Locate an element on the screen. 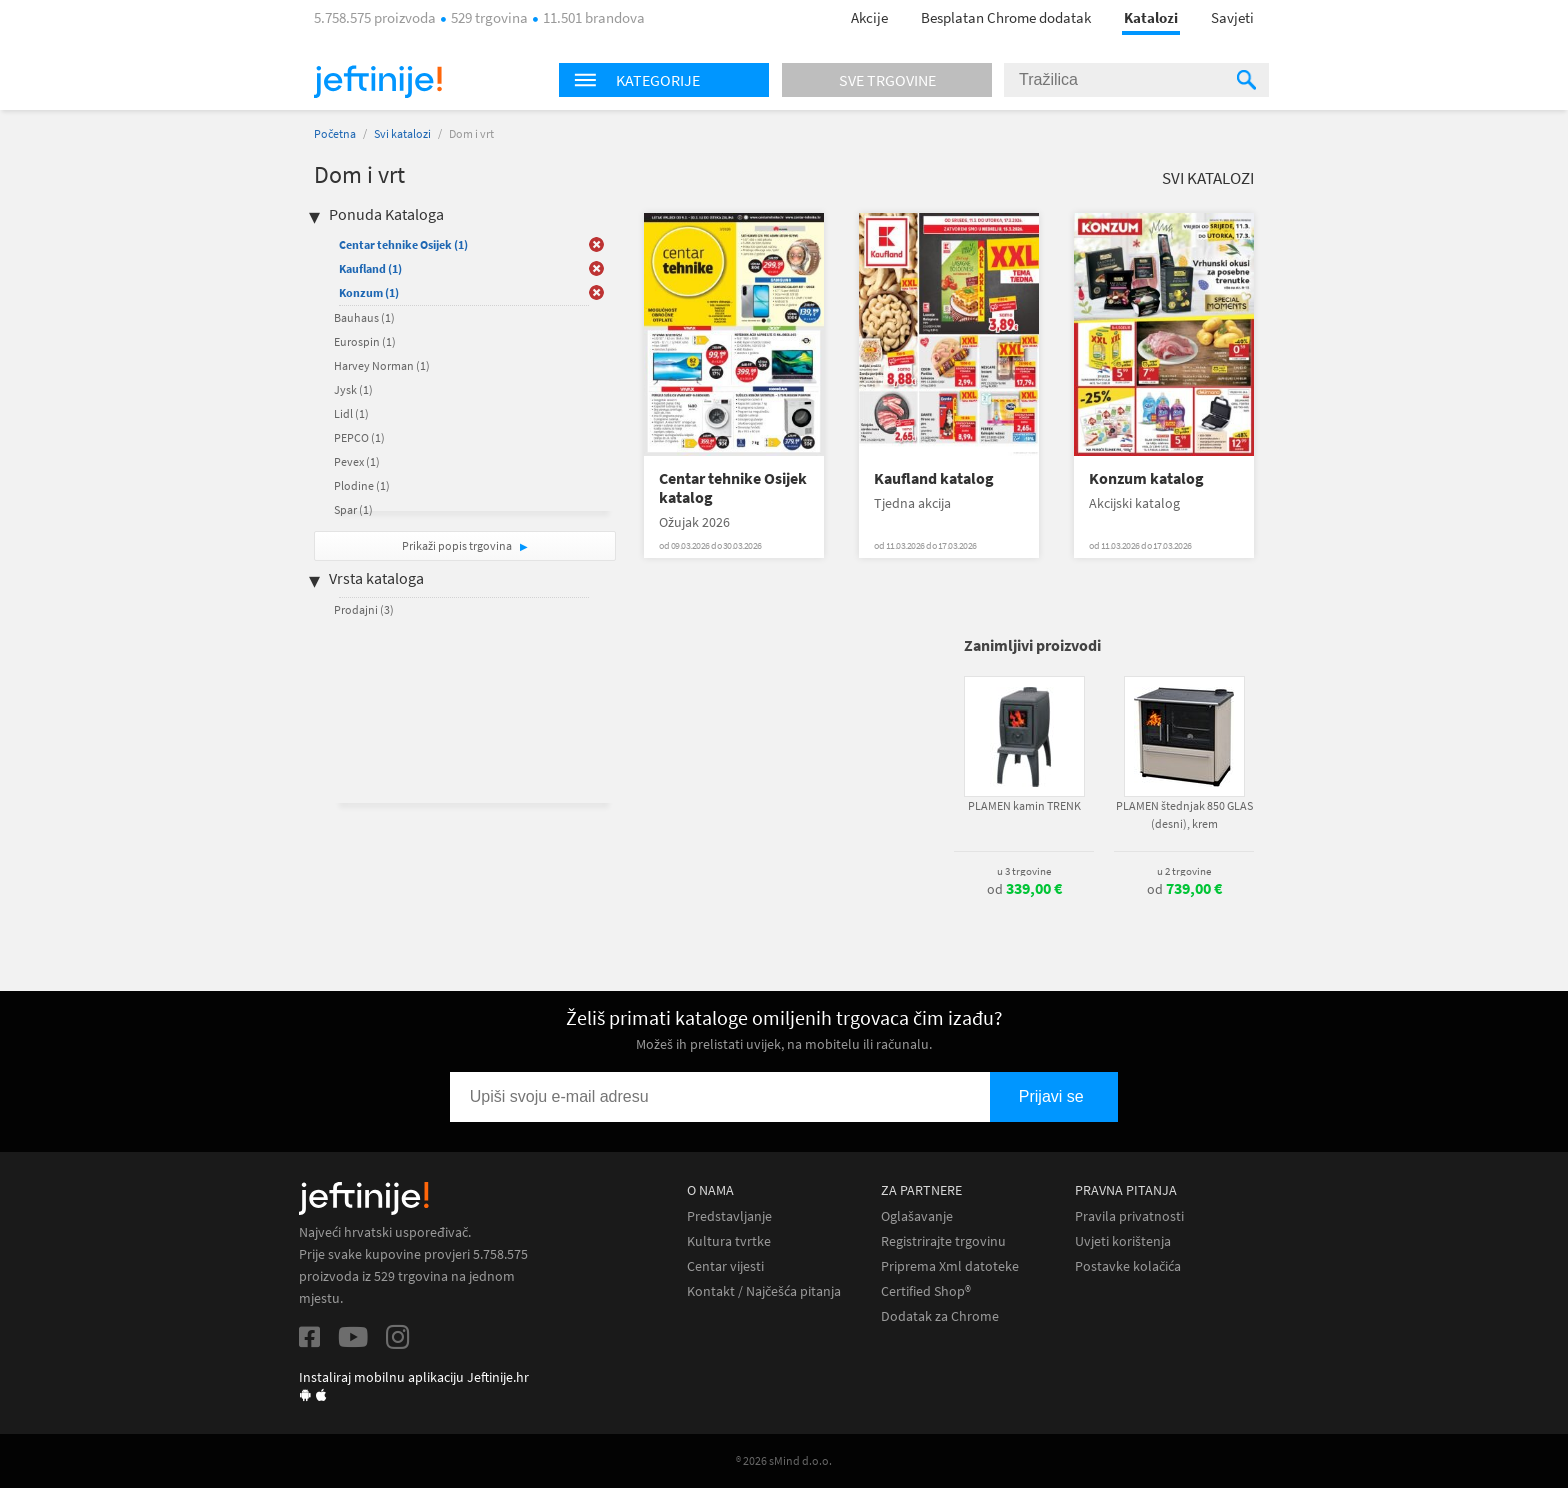 The width and height of the screenshot is (1568, 1488). Savjeti is located at coordinates (1232, 17).